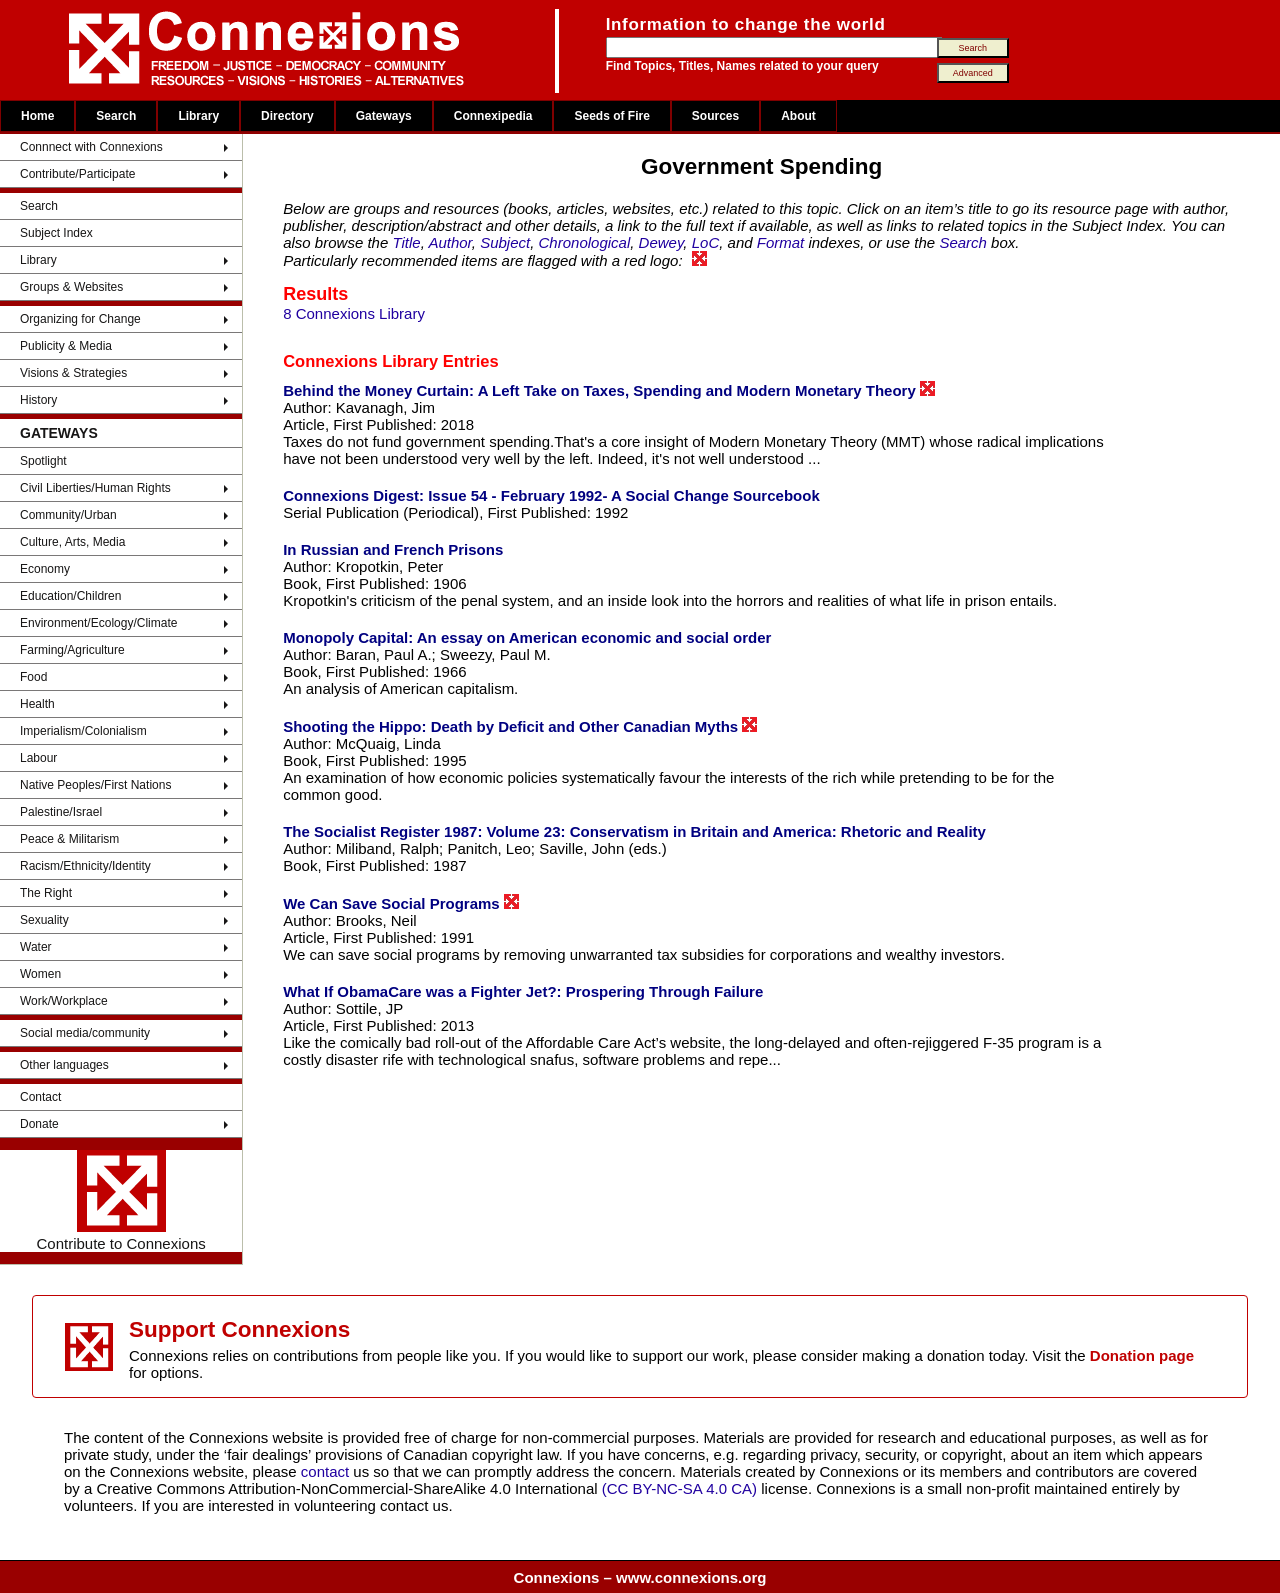  What do you see at coordinates (80, 319) in the screenshot?
I see `Organizing for Change` at bounding box center [80, 319].